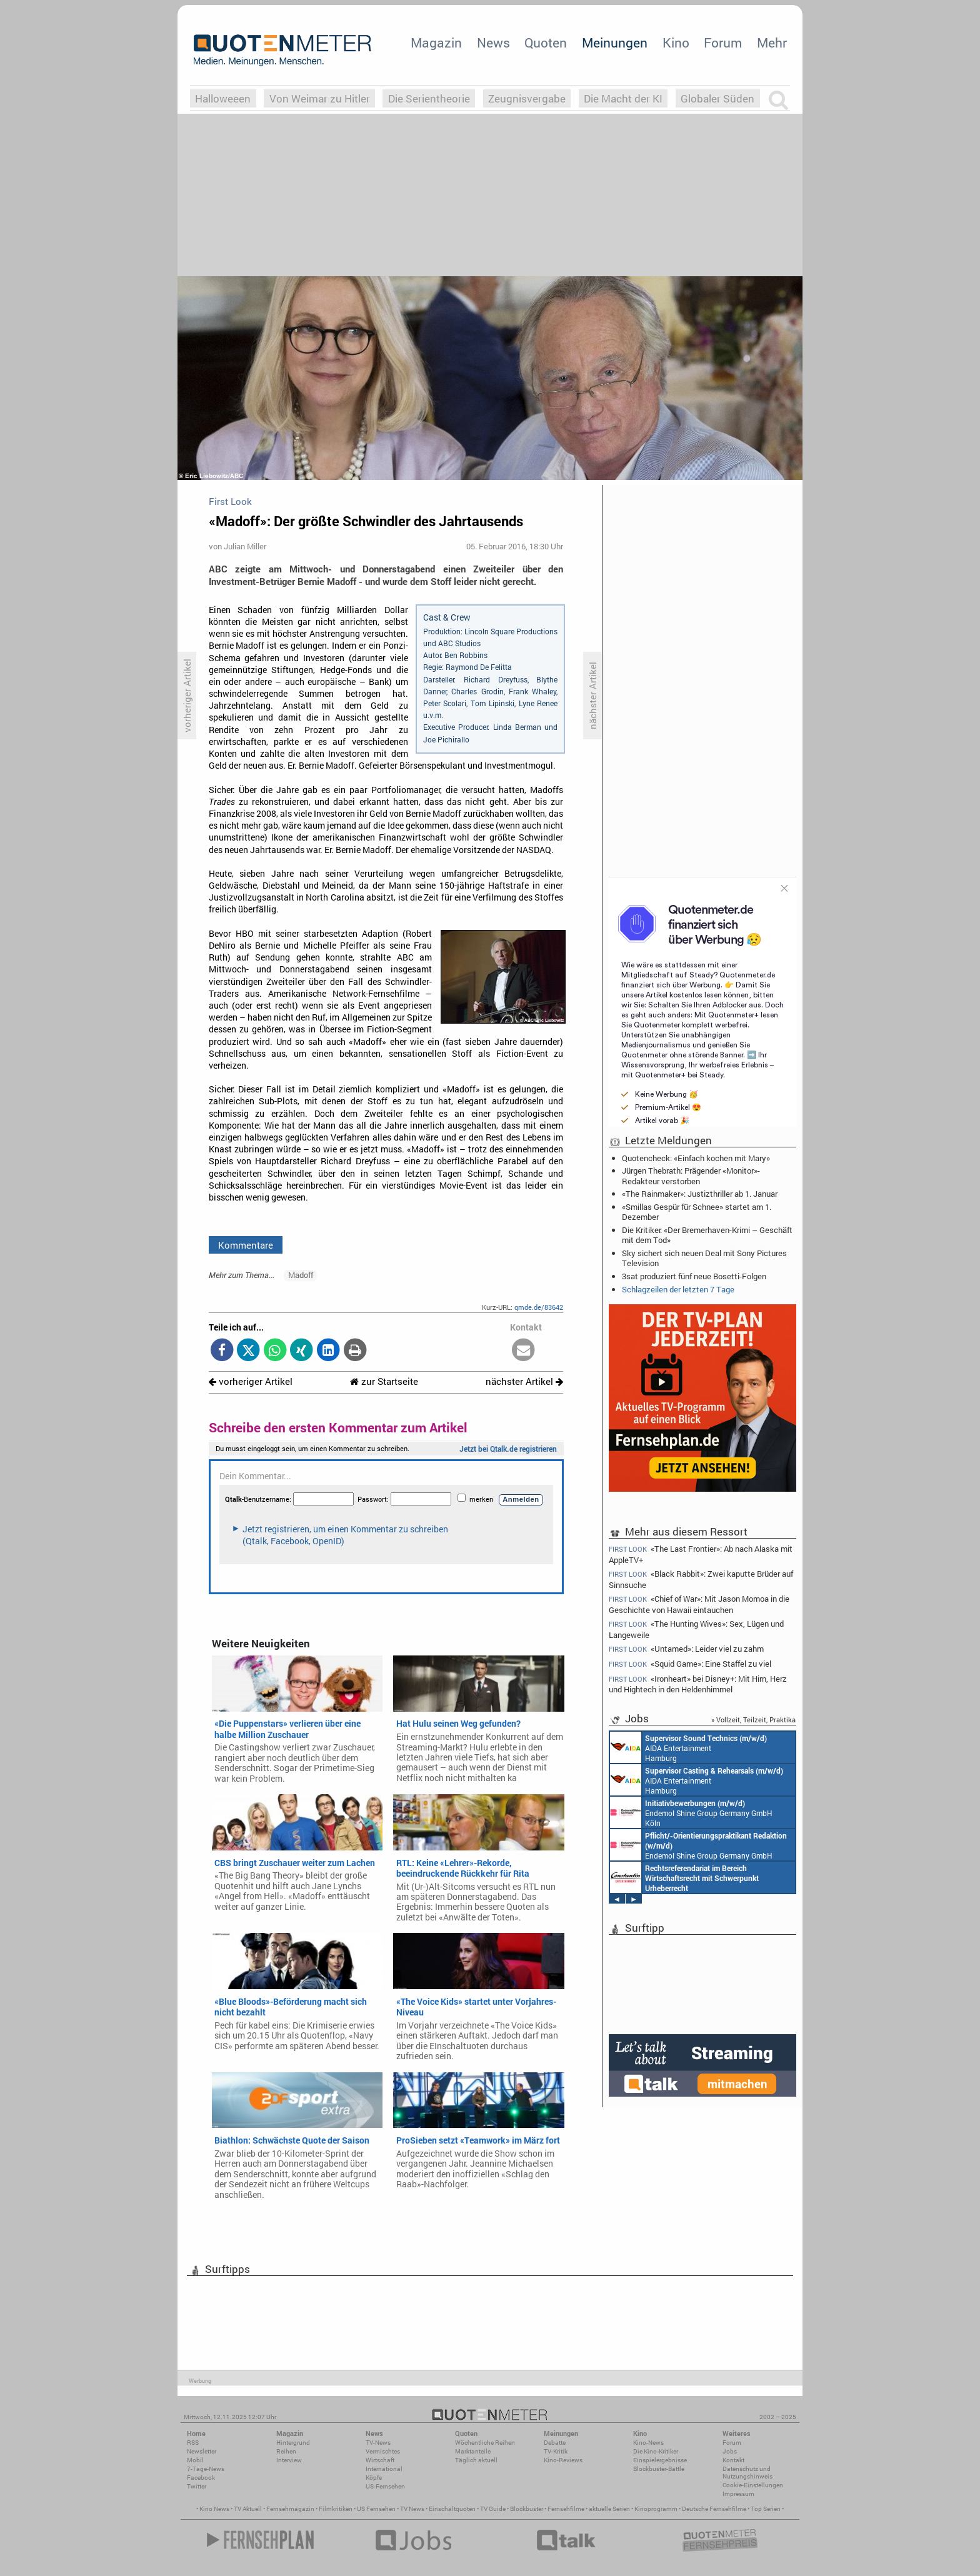 The width and height of the screenshot is (980, 2576). What do you see at coordinates (563, 2460) in the screenshot?
I see `Kino-Reviews` at bounding box center [563, 2460].